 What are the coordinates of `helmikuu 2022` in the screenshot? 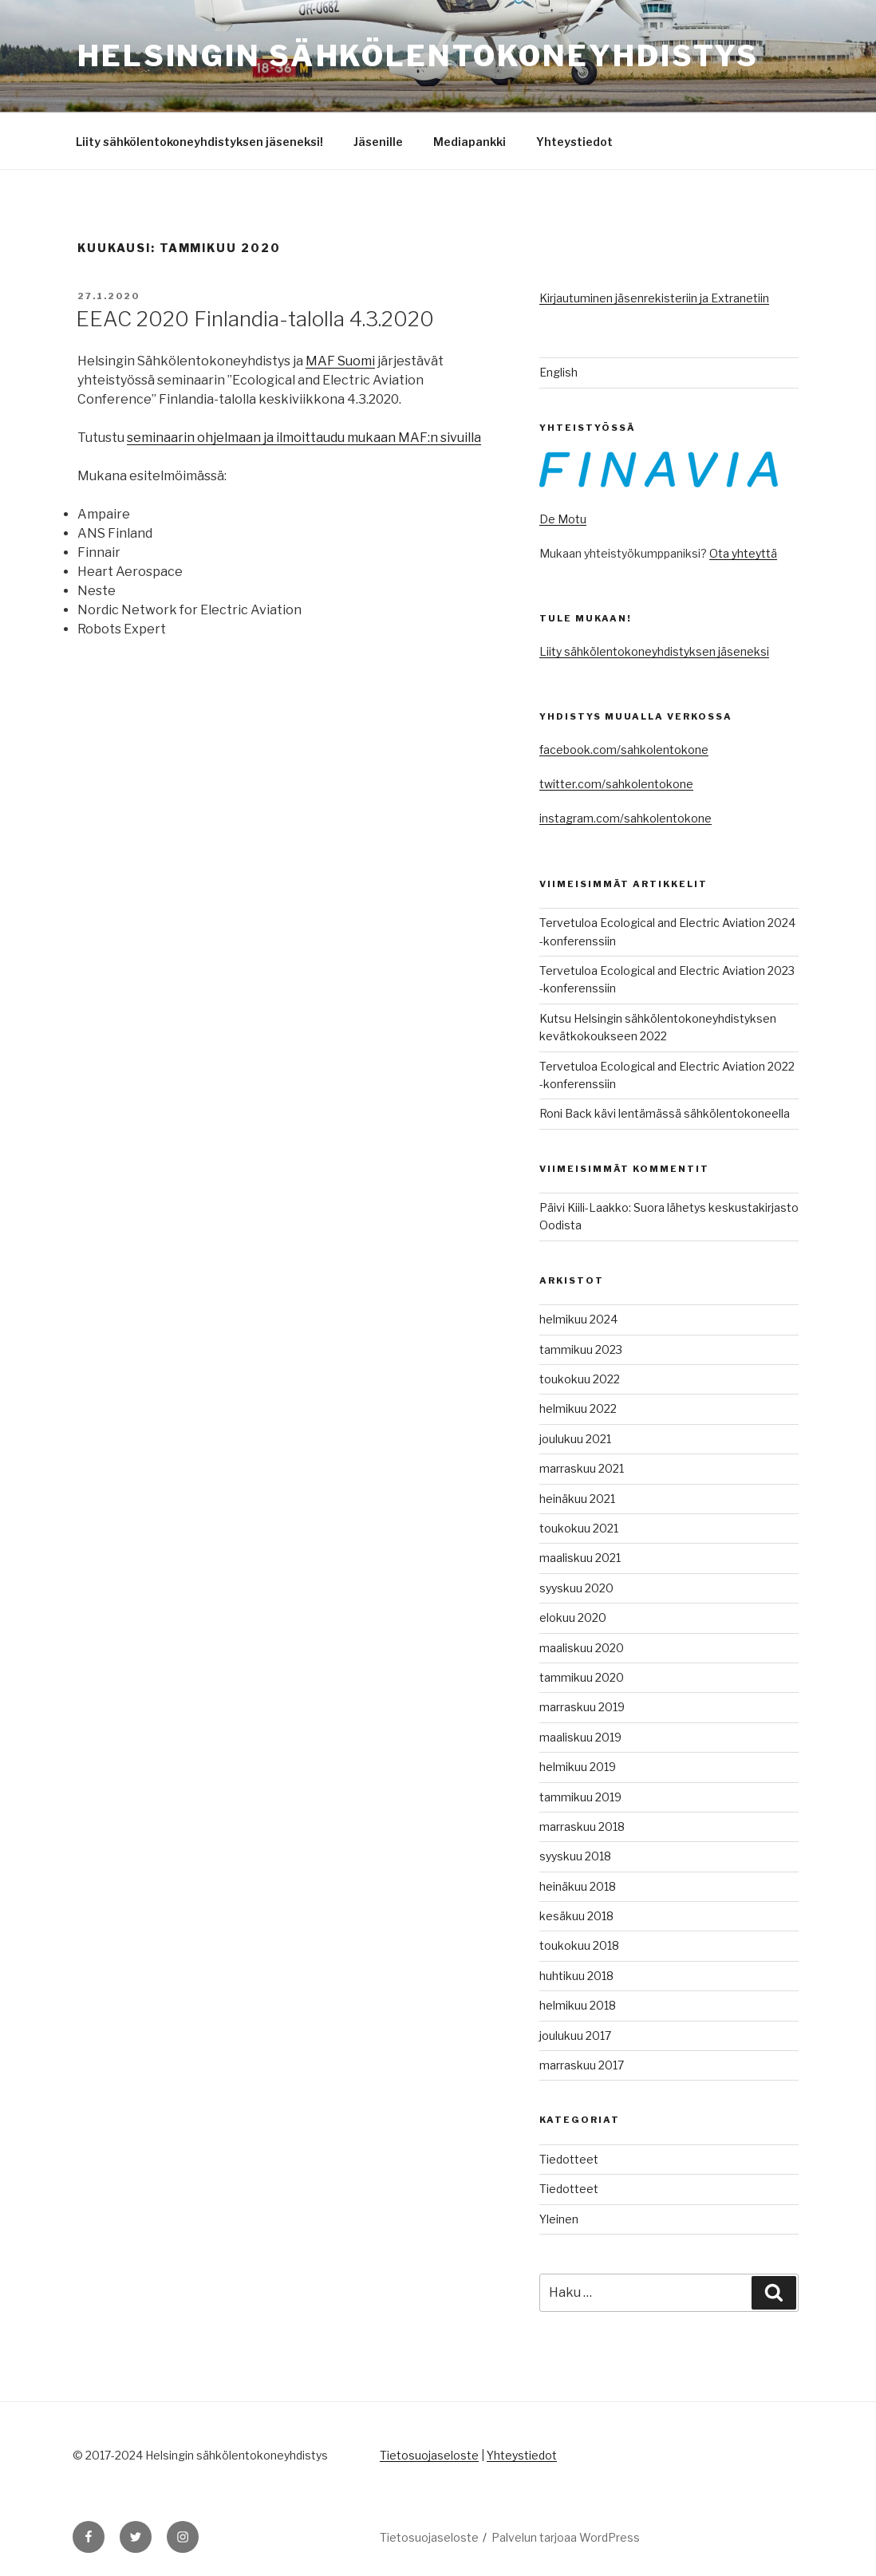 It's located at (578, 1408).